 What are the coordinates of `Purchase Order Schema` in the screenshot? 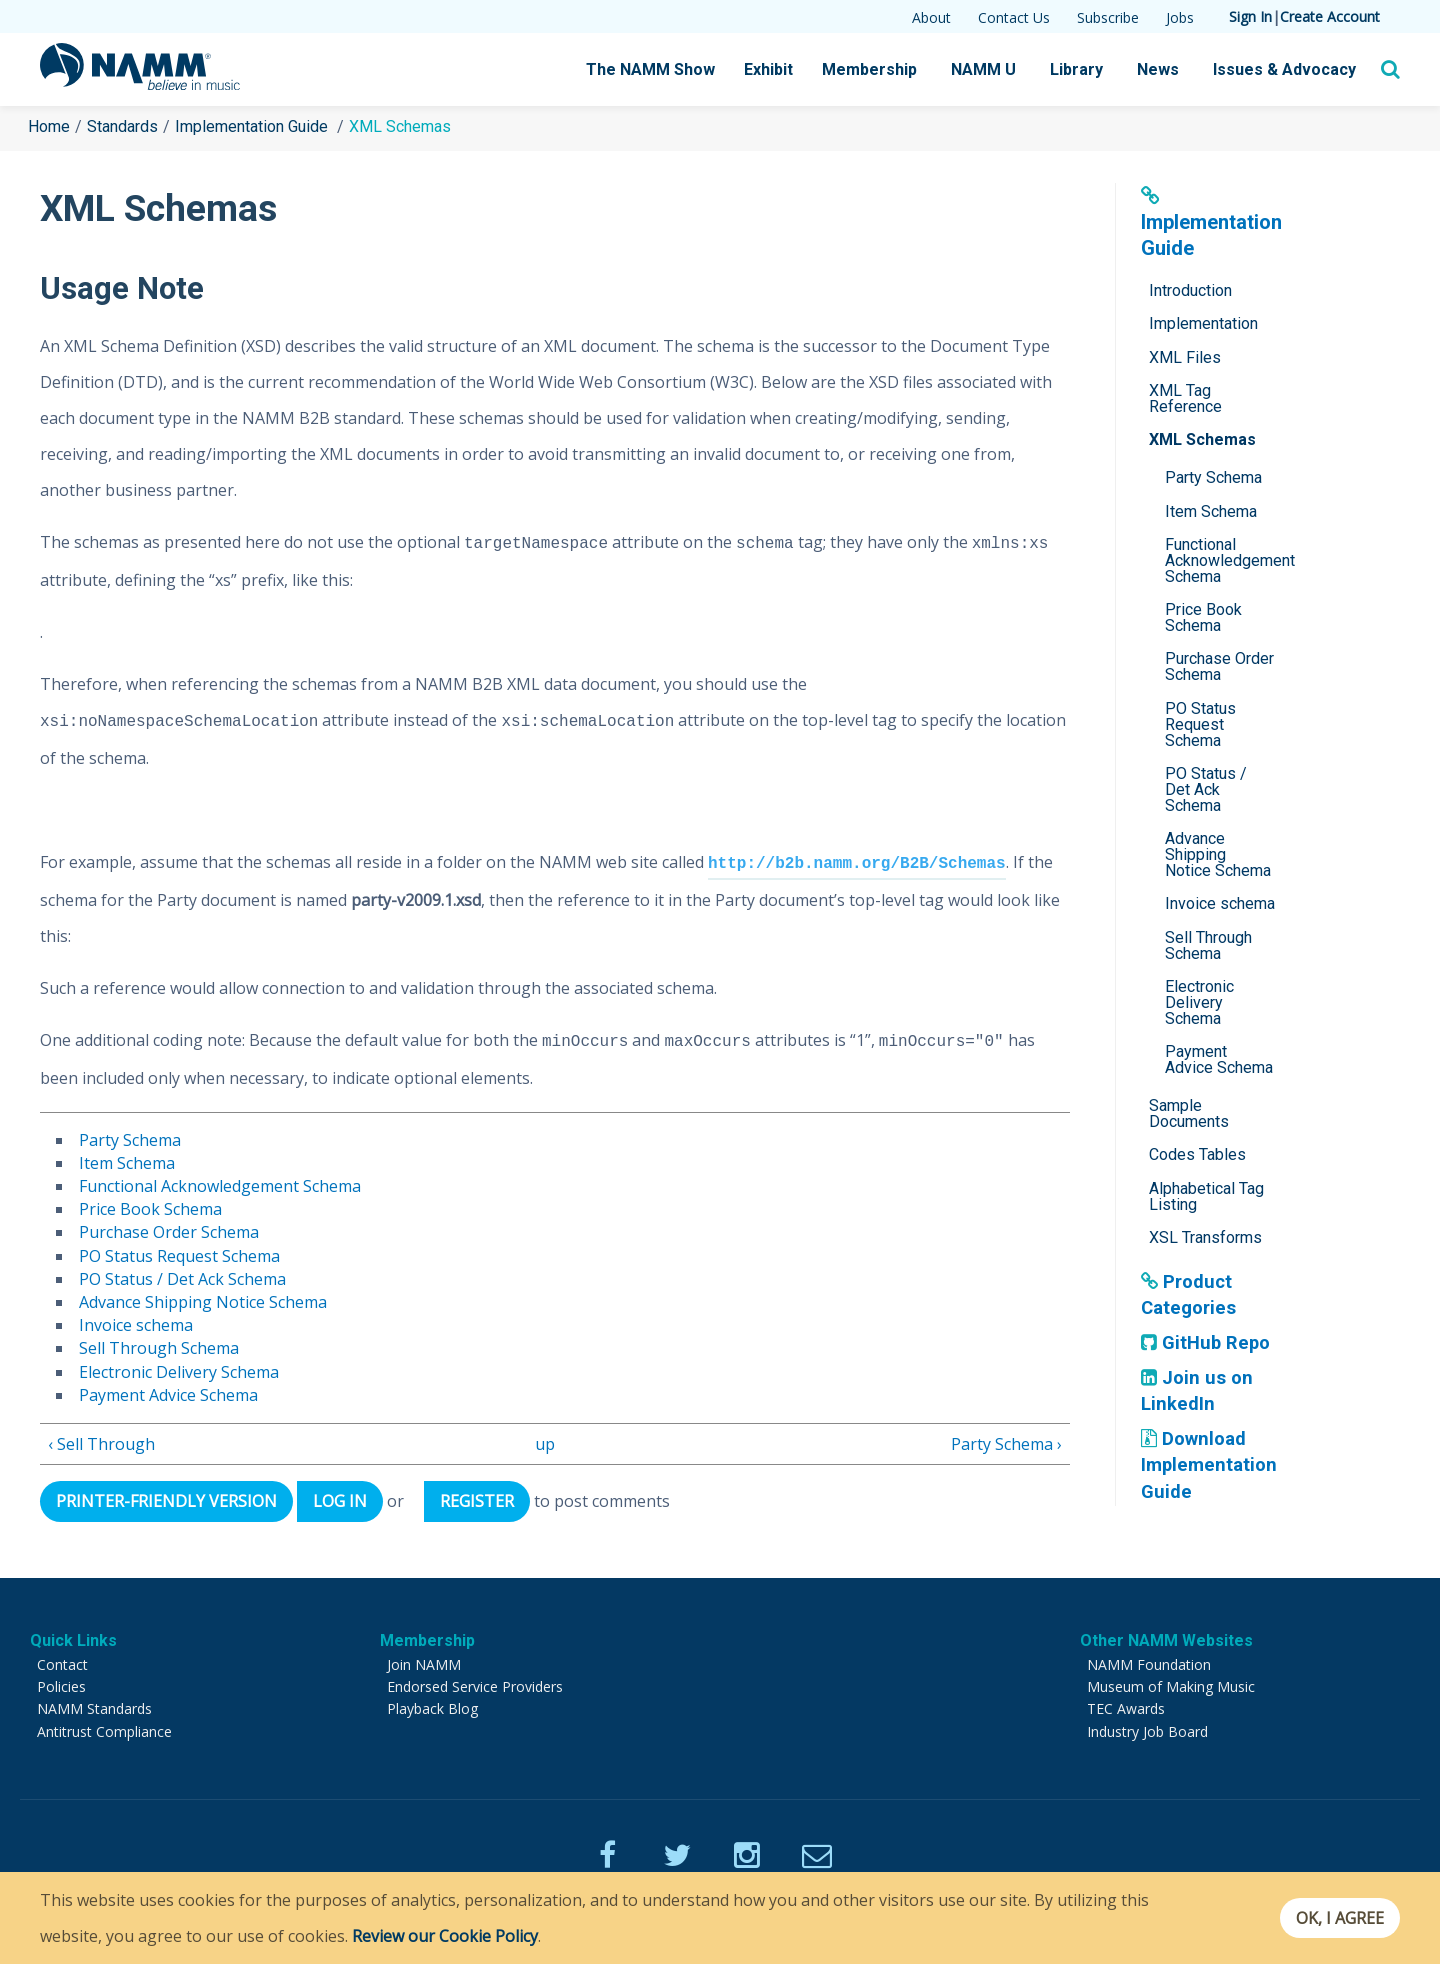 It's located at (169, 1232).